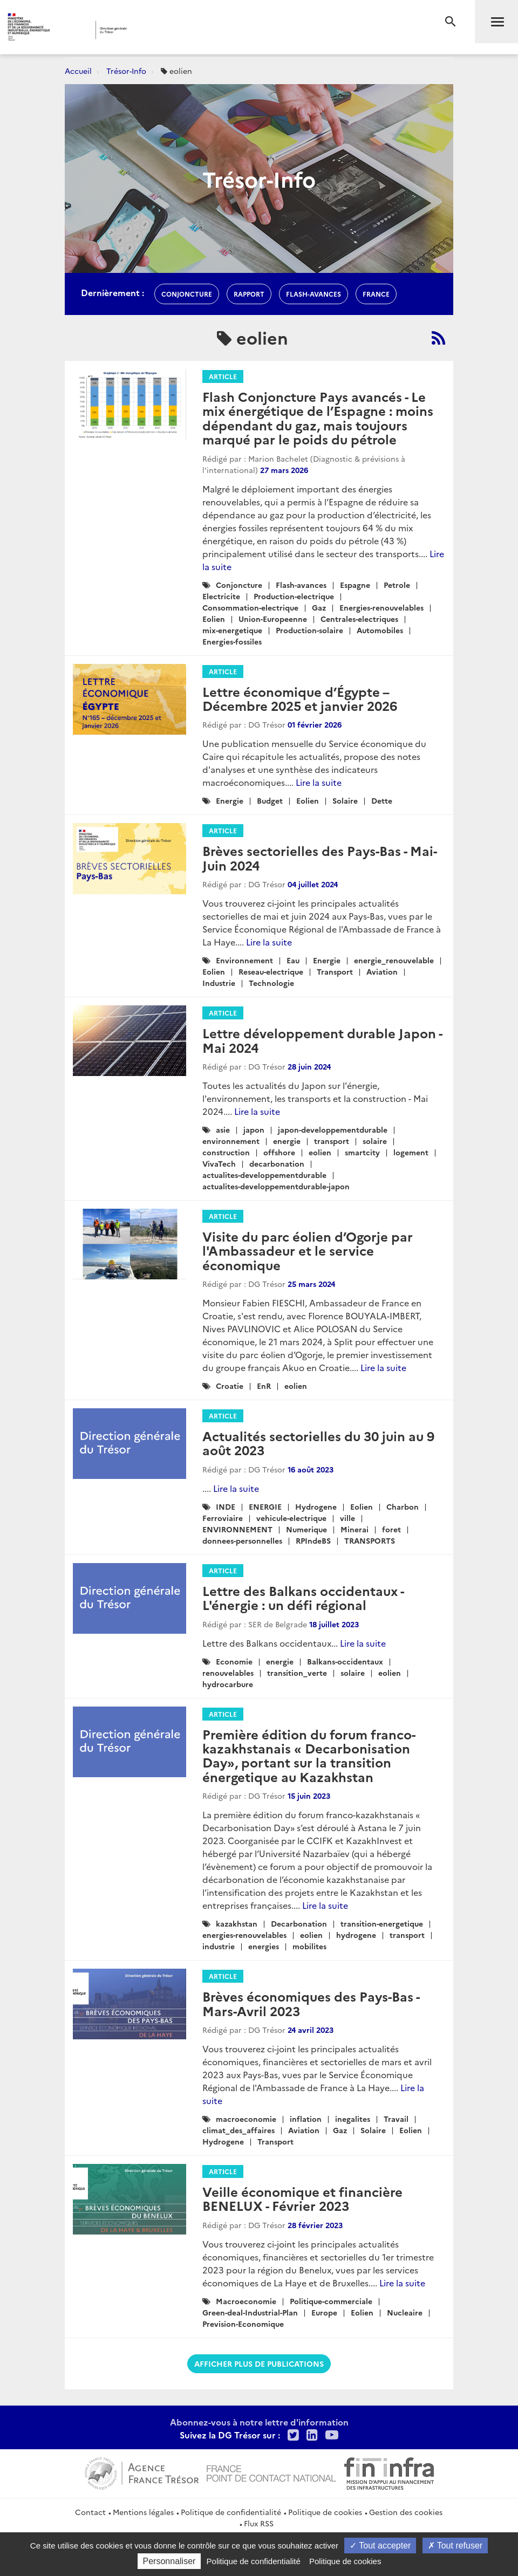 This screenshot has height=2576, width=518. Describe the element at coordinates (229, 800) in the screenshot. I see `Energie` at that location.